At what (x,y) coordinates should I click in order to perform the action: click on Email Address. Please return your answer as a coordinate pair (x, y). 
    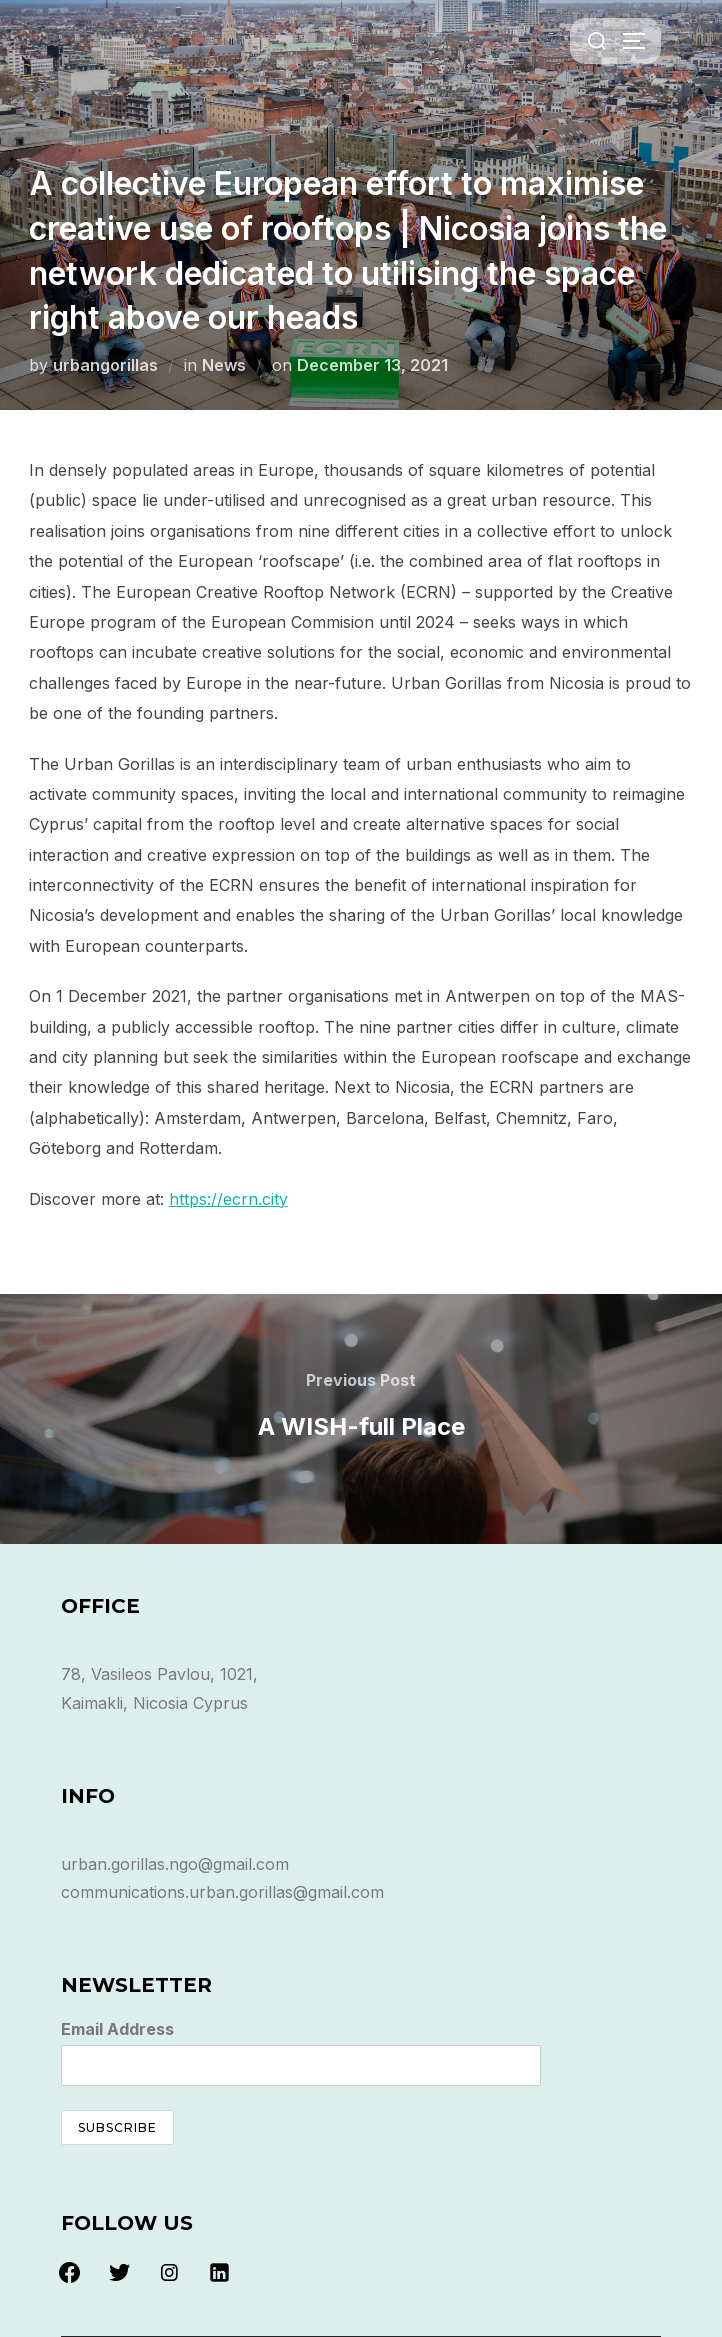
    Looking at the image, I should click on (117, 2029).